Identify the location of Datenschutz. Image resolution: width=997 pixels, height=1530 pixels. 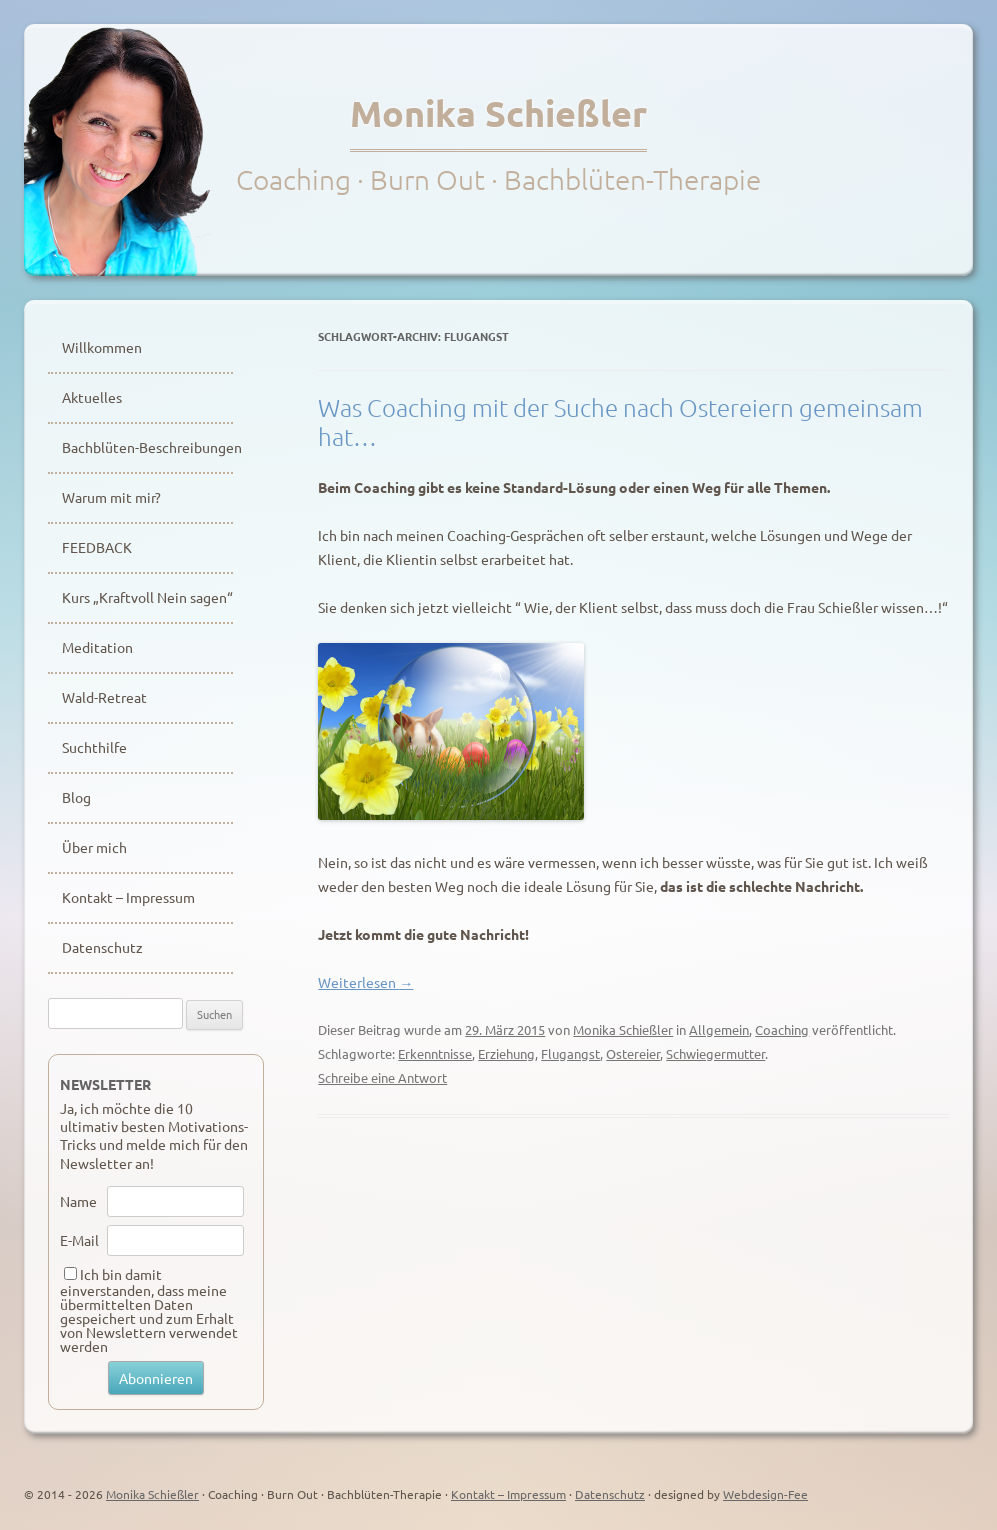
(102, 947).